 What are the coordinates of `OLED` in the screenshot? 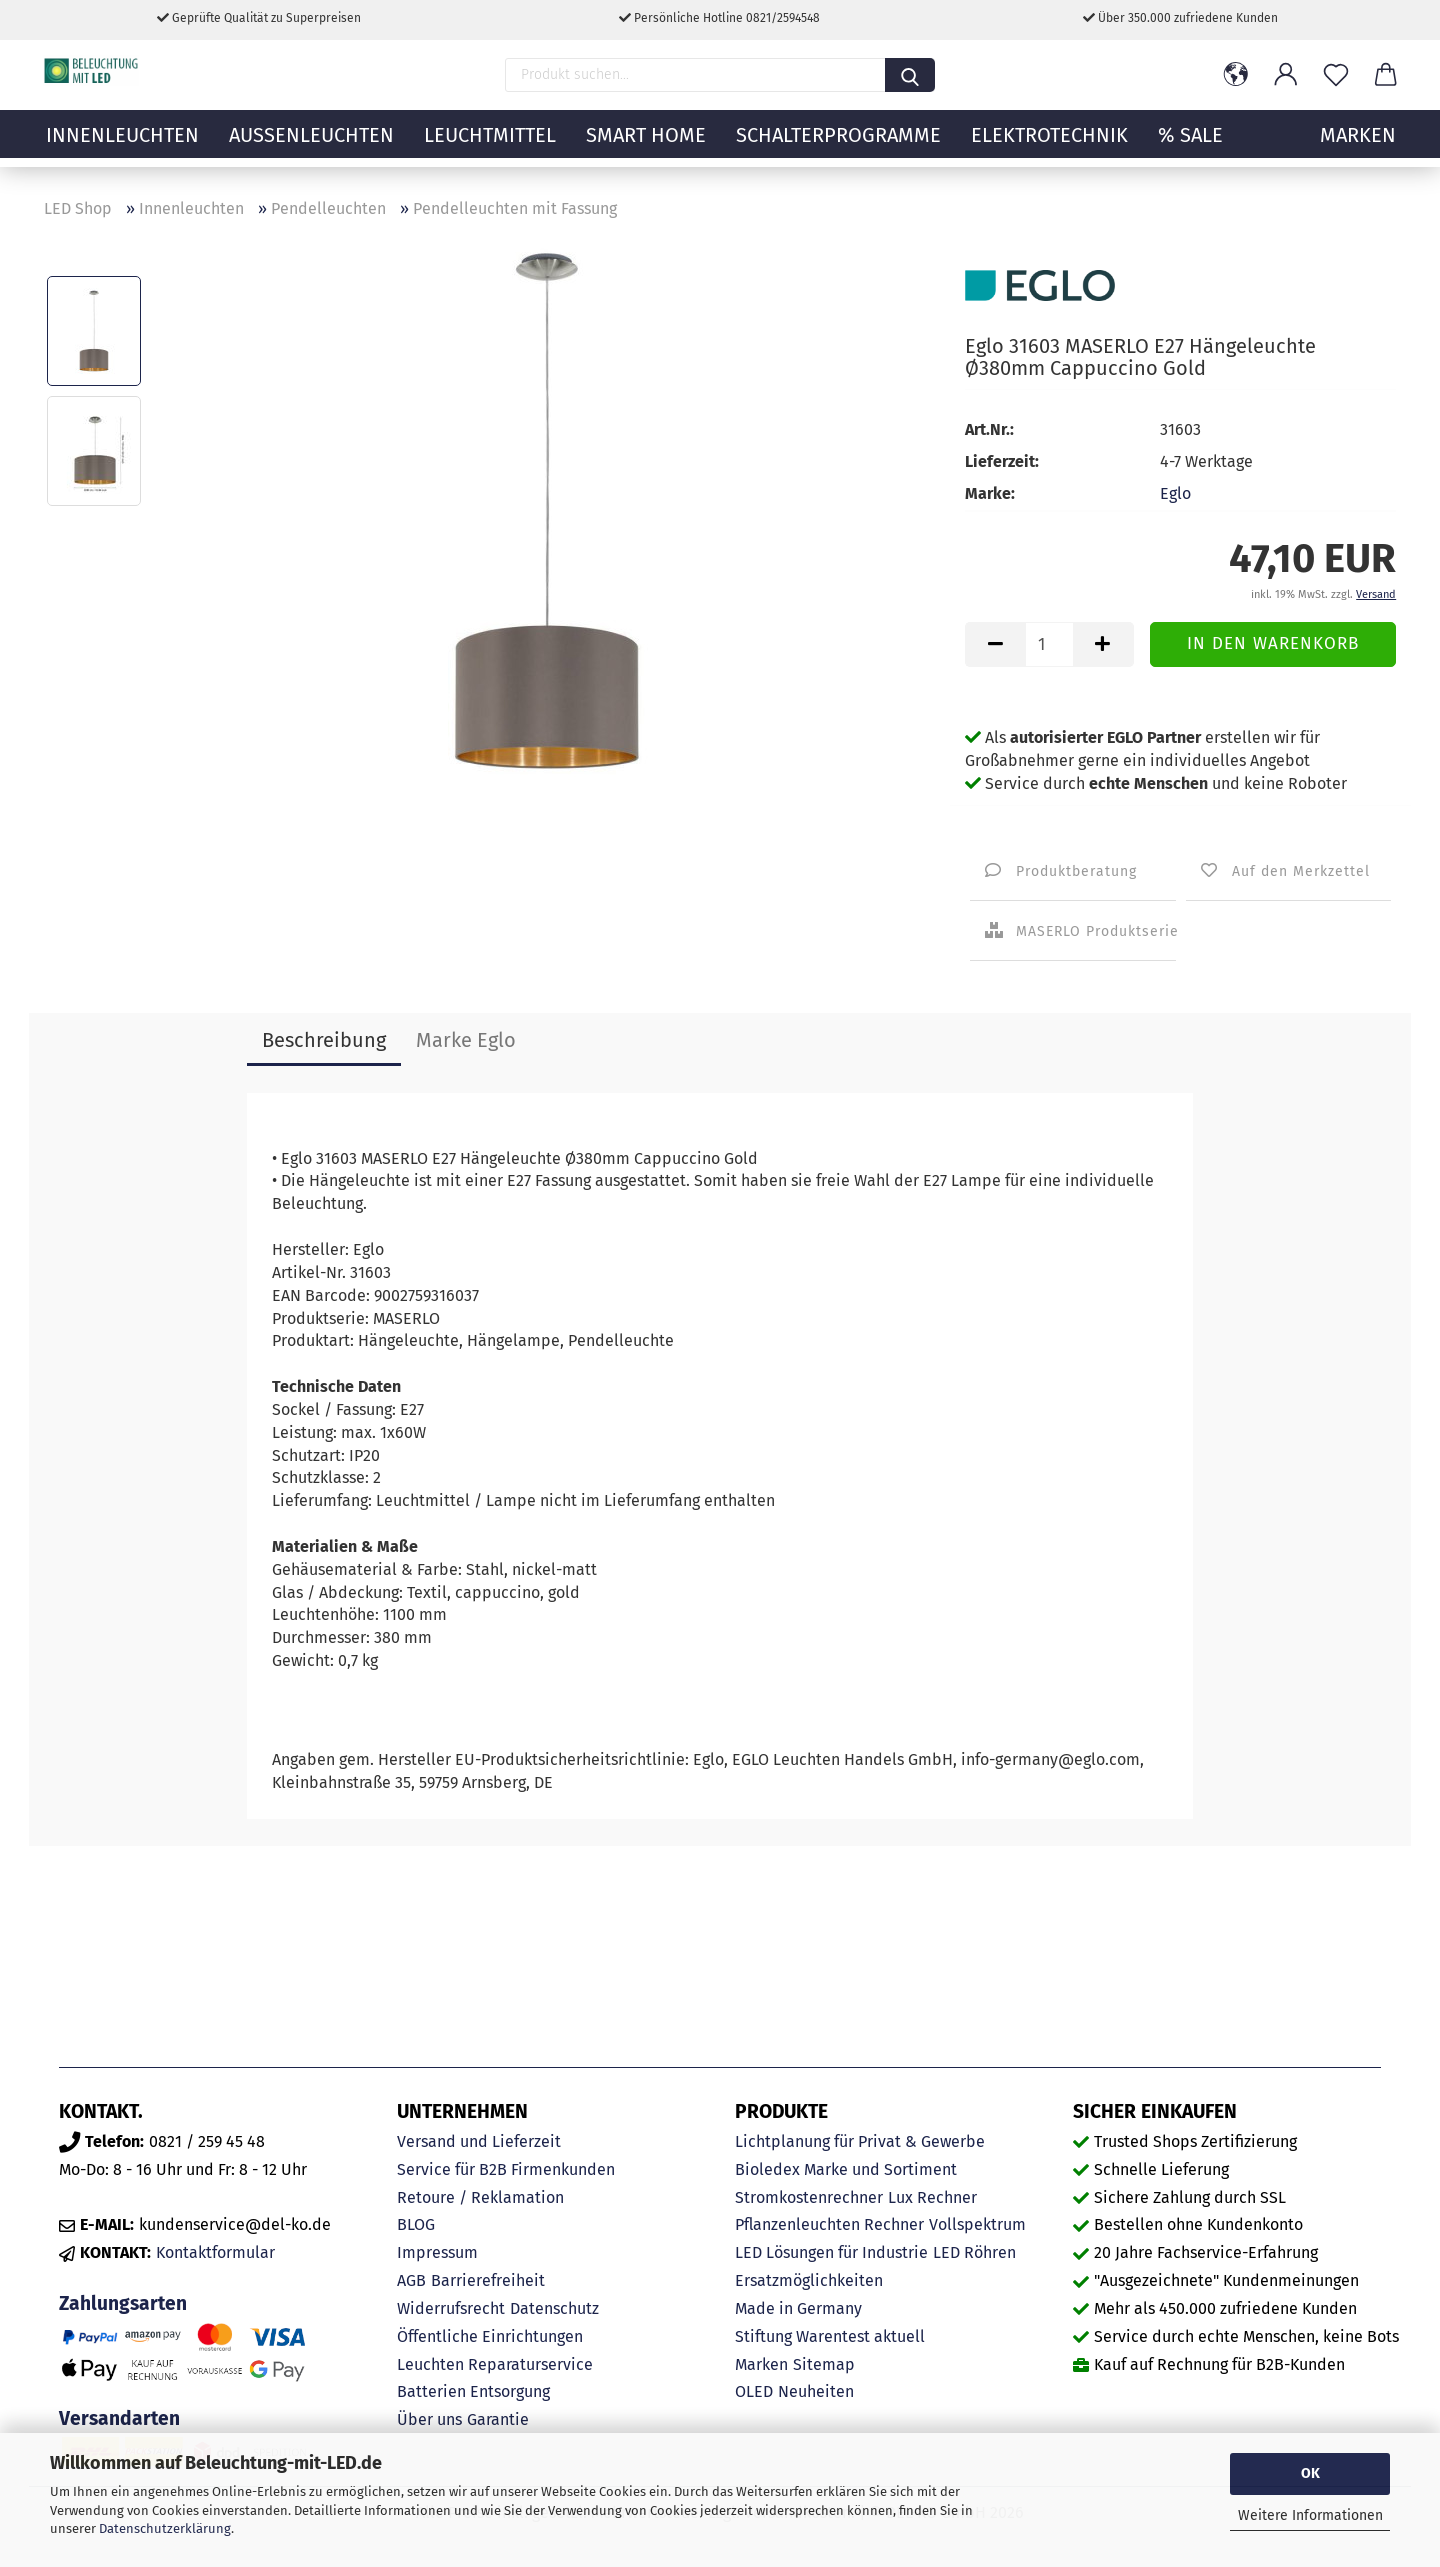 It's located at (754, 2391).